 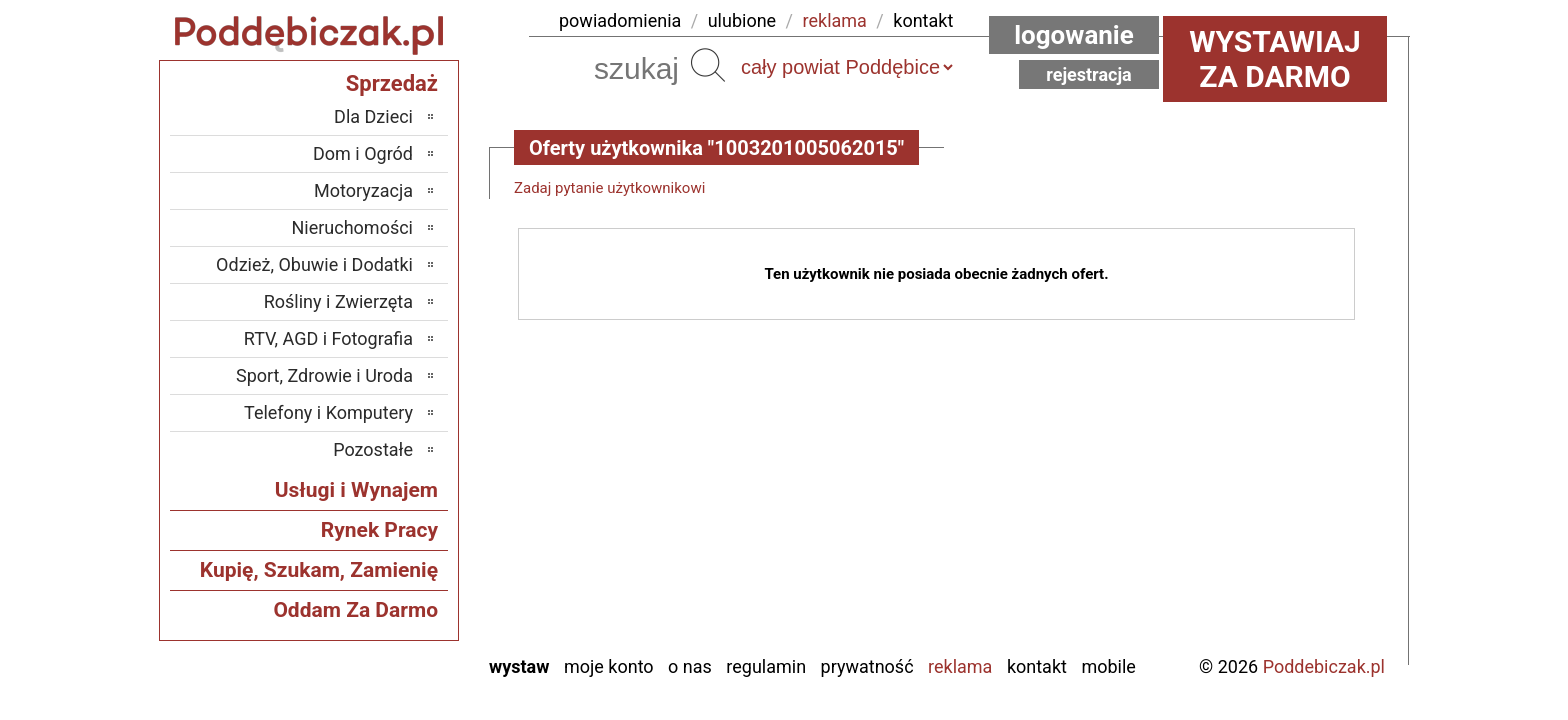 I want to click on Zadaj pytanie użytkownikowi, so click(x=609, y=188).